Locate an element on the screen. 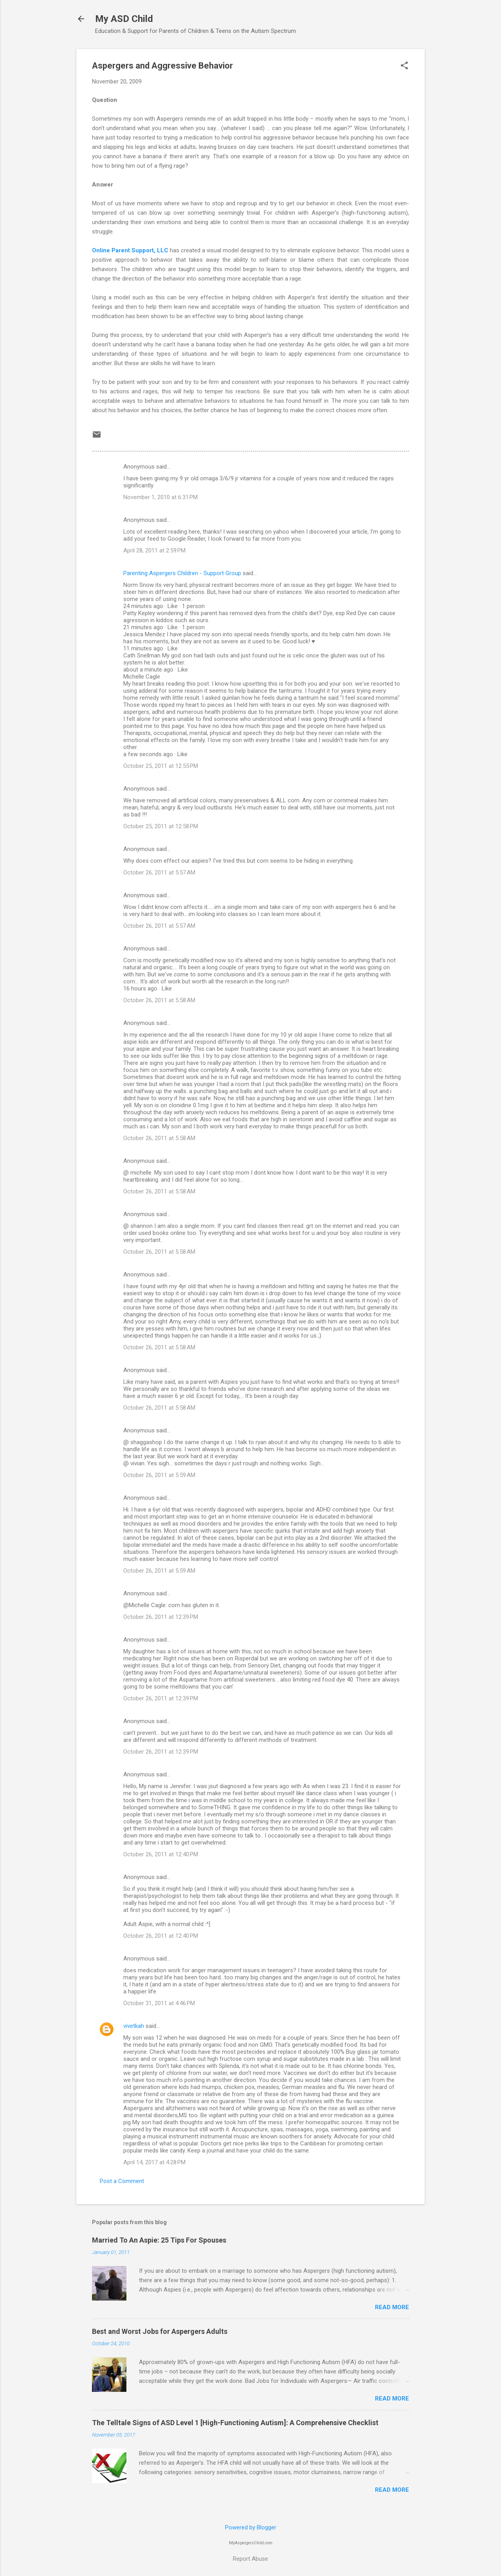 The width and height of the screenshot is (501, 2576). vivetkah is located at coordinates (133, 2025).